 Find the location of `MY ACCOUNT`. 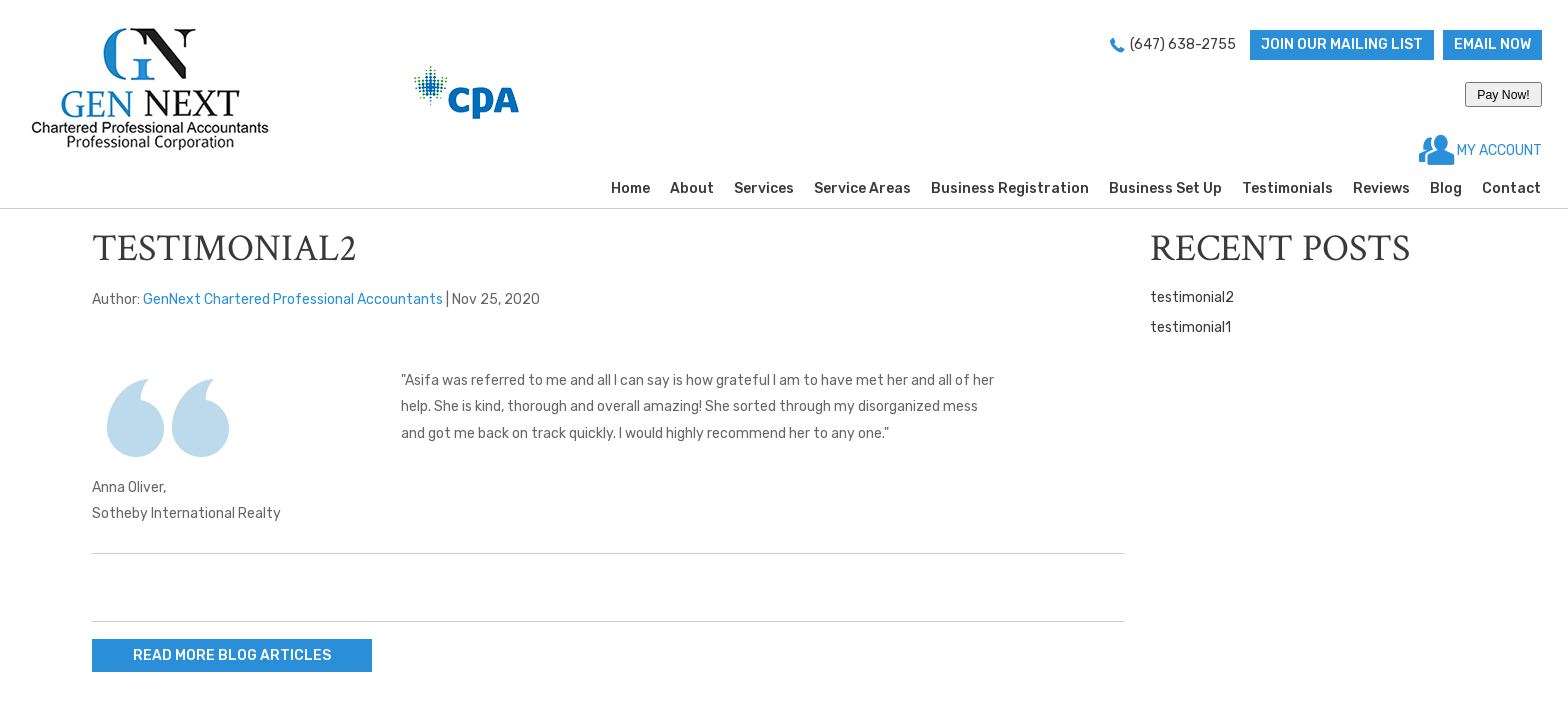

MY ACCOUNT is located at coordinates (1498, 150).